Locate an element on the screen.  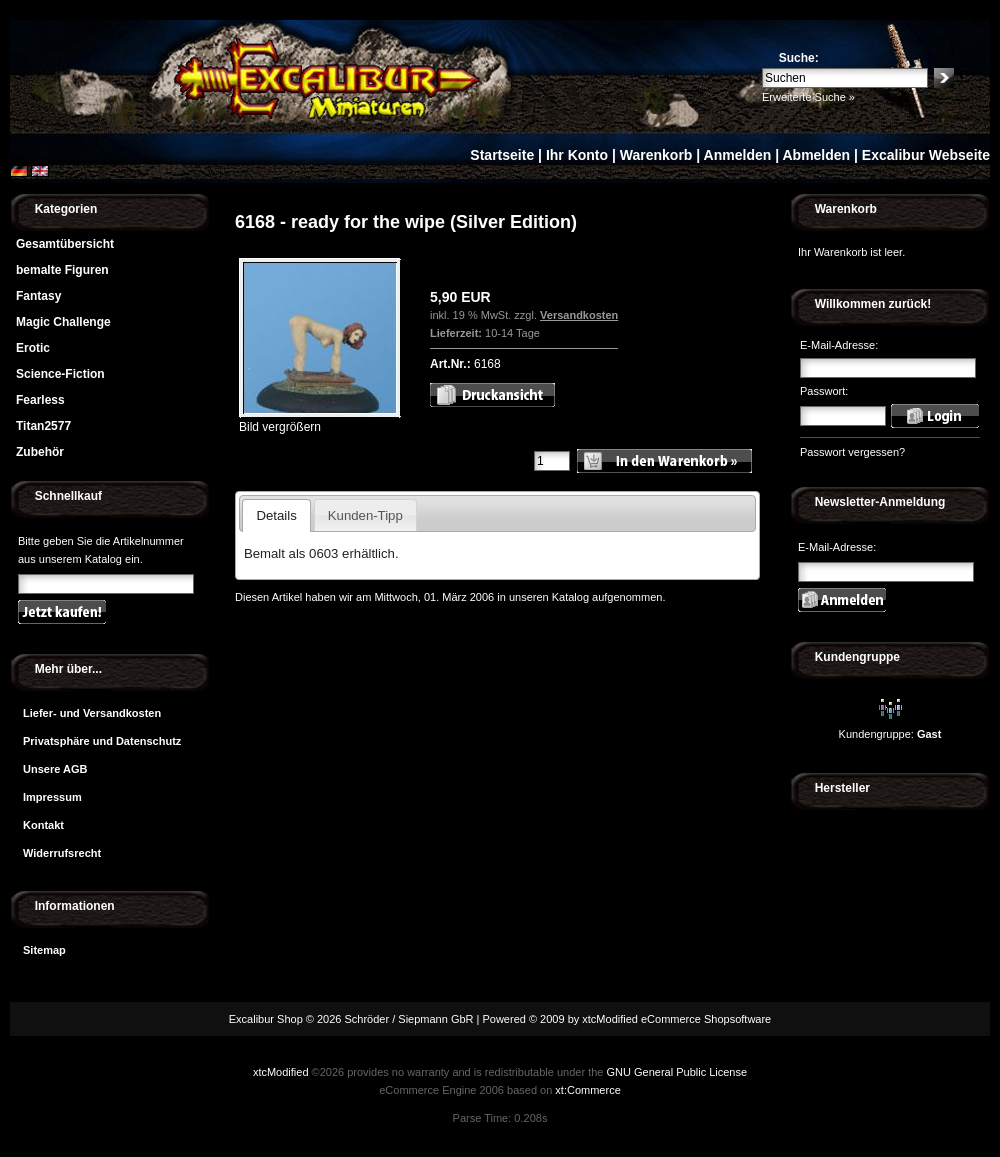
Abmelden is located at coordinates (816, 155).